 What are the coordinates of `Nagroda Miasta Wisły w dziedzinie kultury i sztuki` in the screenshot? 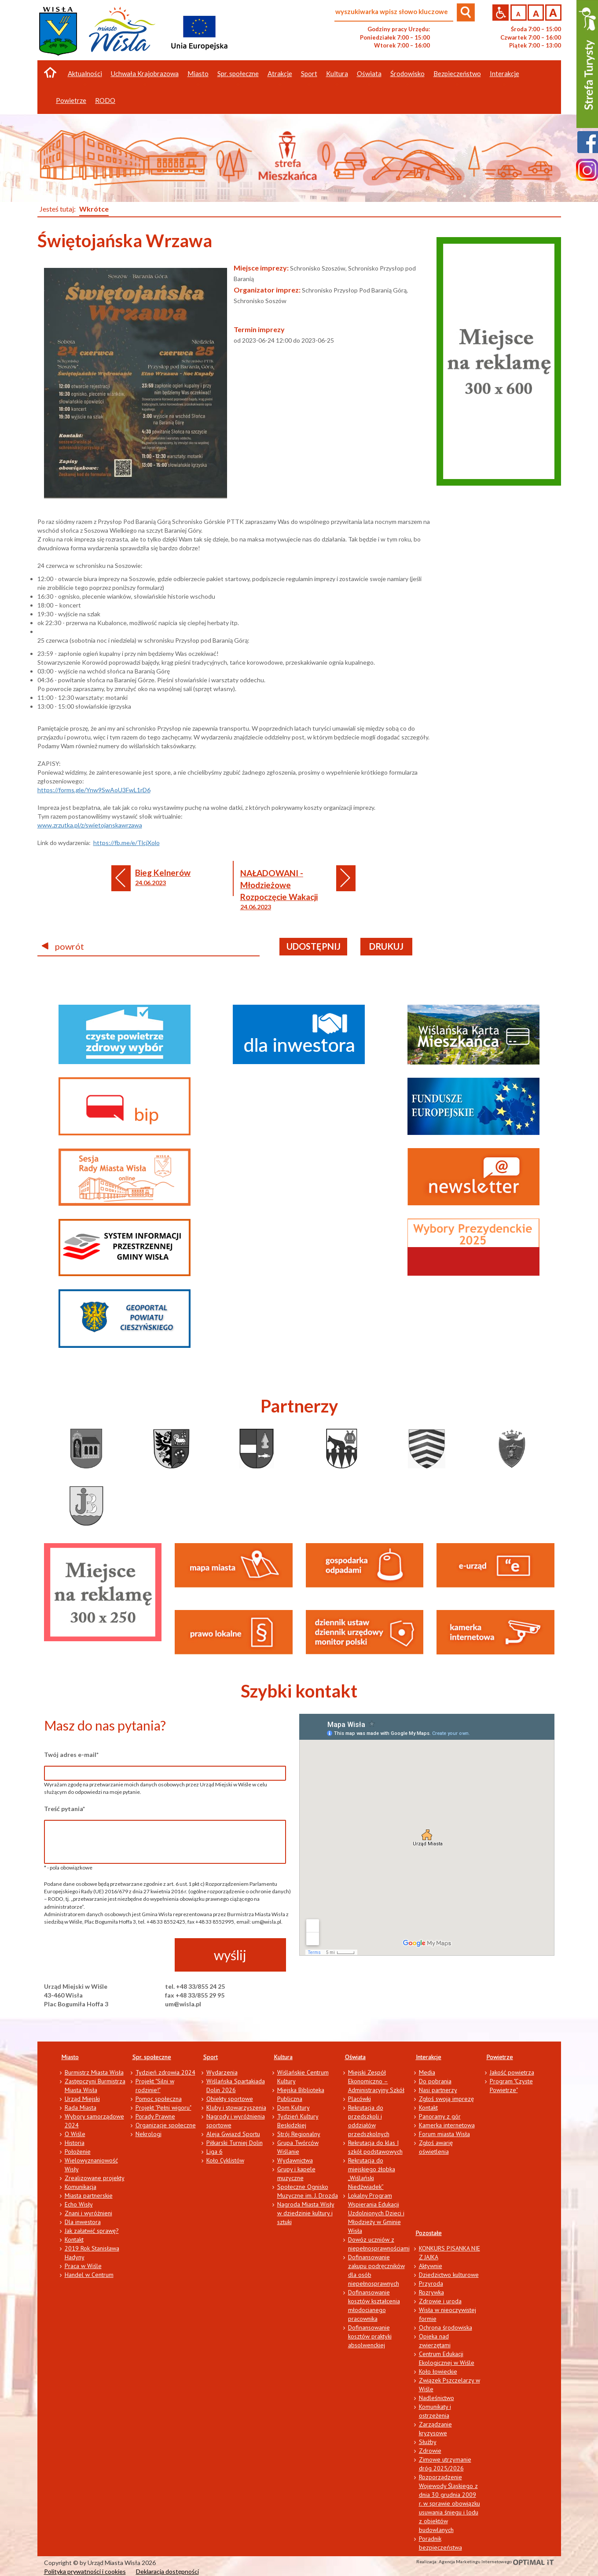 It's located at (305, 2213).